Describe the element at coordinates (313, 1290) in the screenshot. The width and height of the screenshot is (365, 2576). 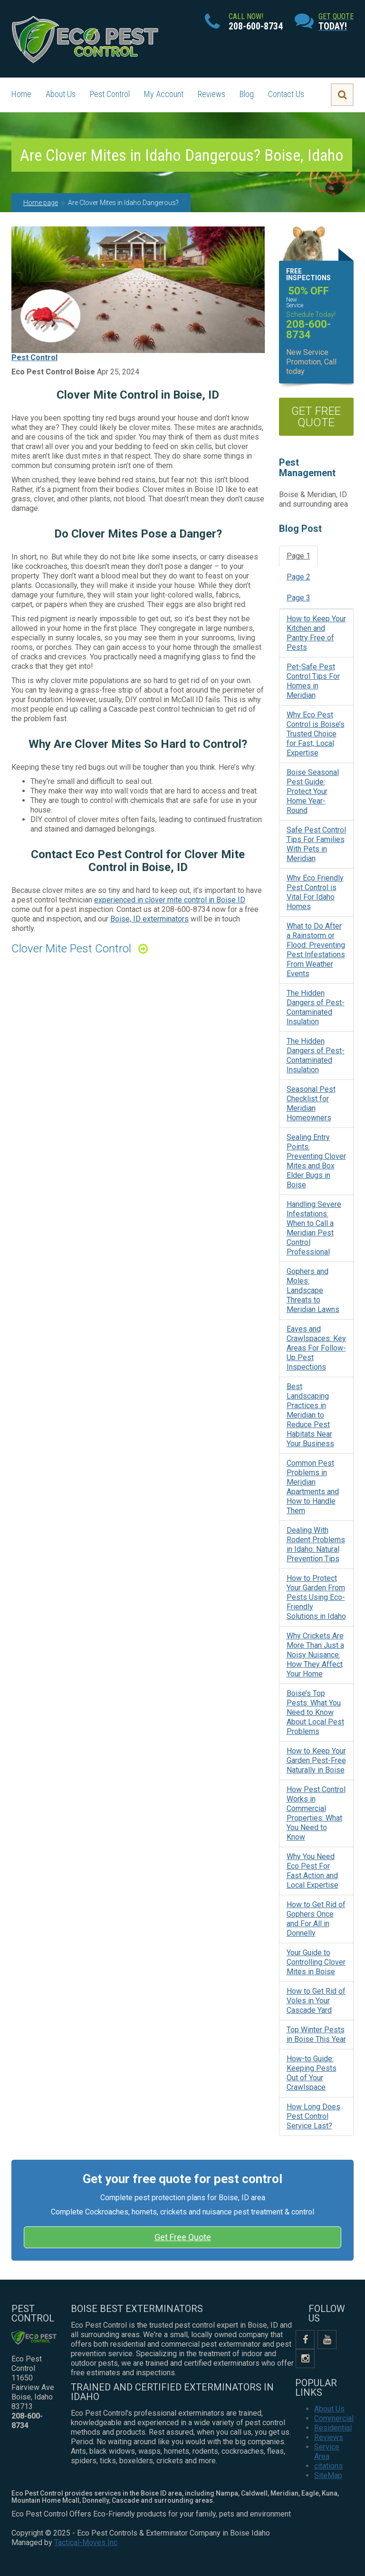
I see `Gophers and Moles: Landscape Threats to Meridian Lawns` at that location.